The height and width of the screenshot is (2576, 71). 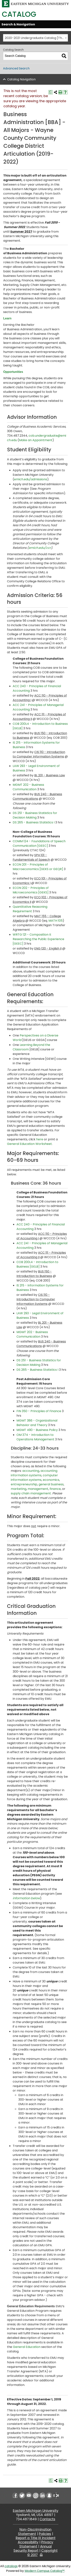 I want to click on [combobox], so click(x=35, y=38).